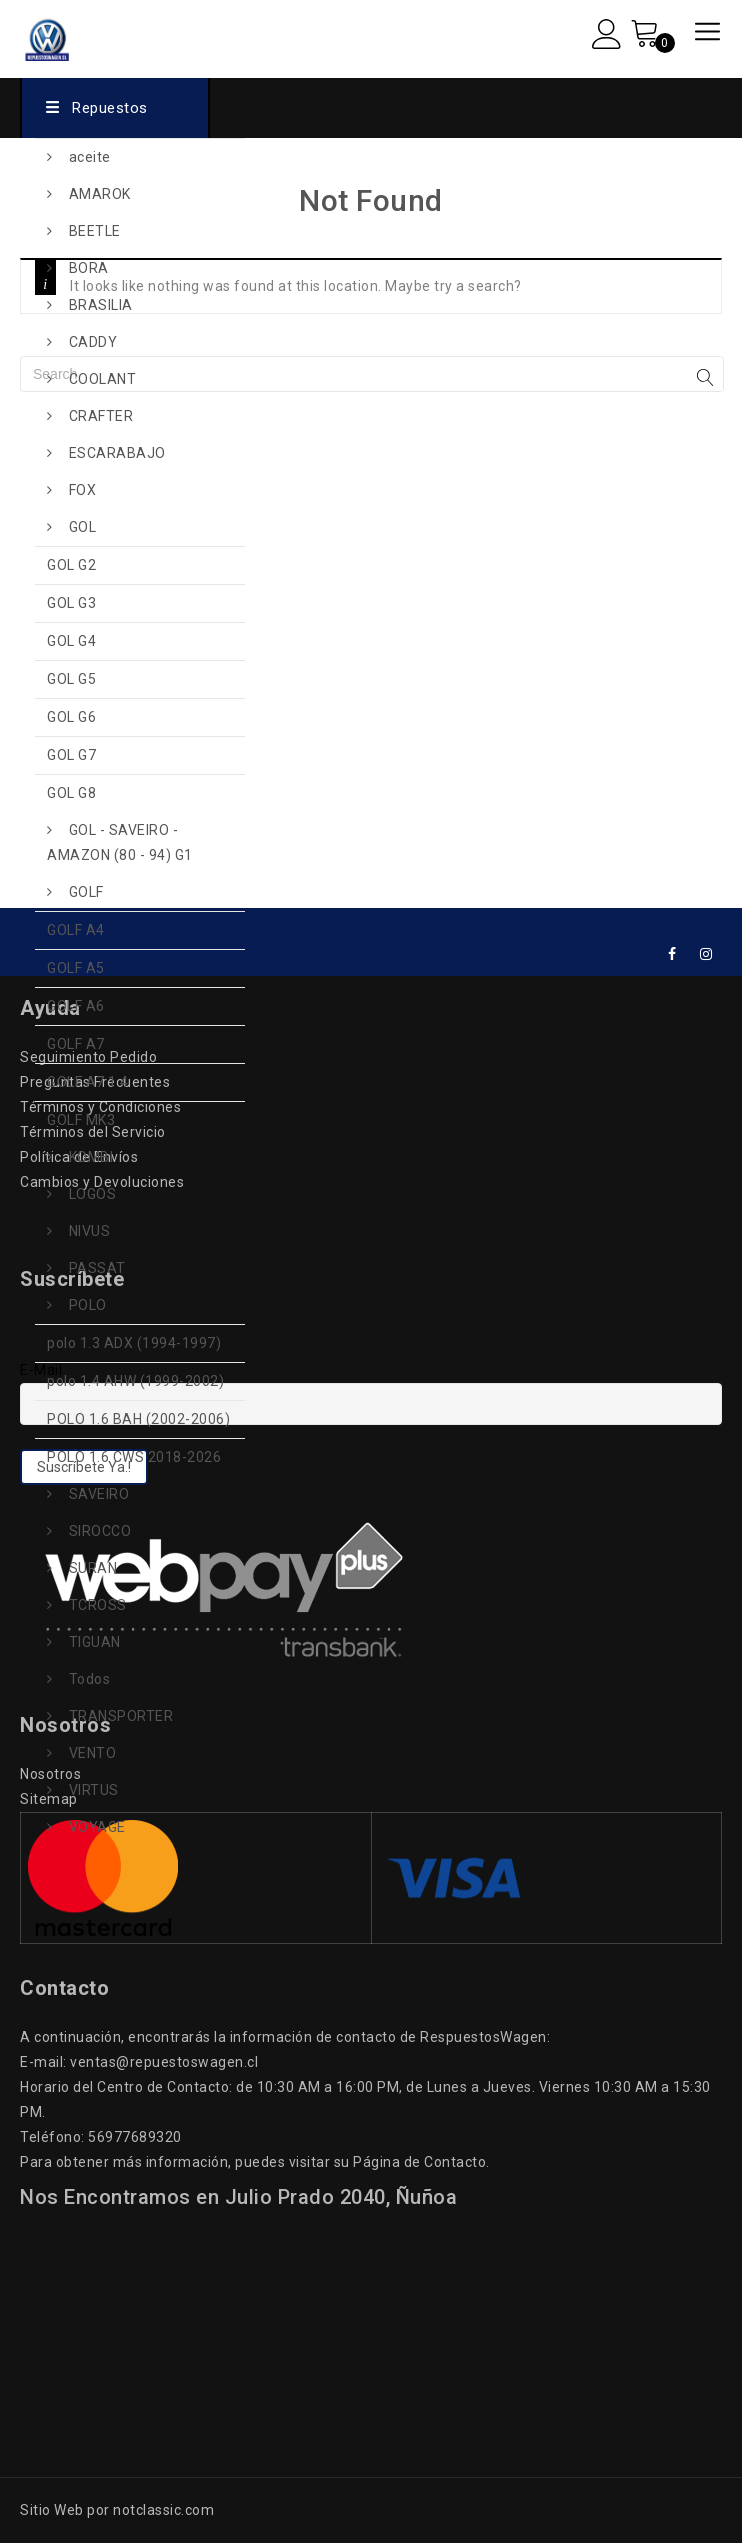  Describe the element at coordinates (135, 1381) in the screenshot. I see `polo 1.4 AHW (1999-2002)` at that location.